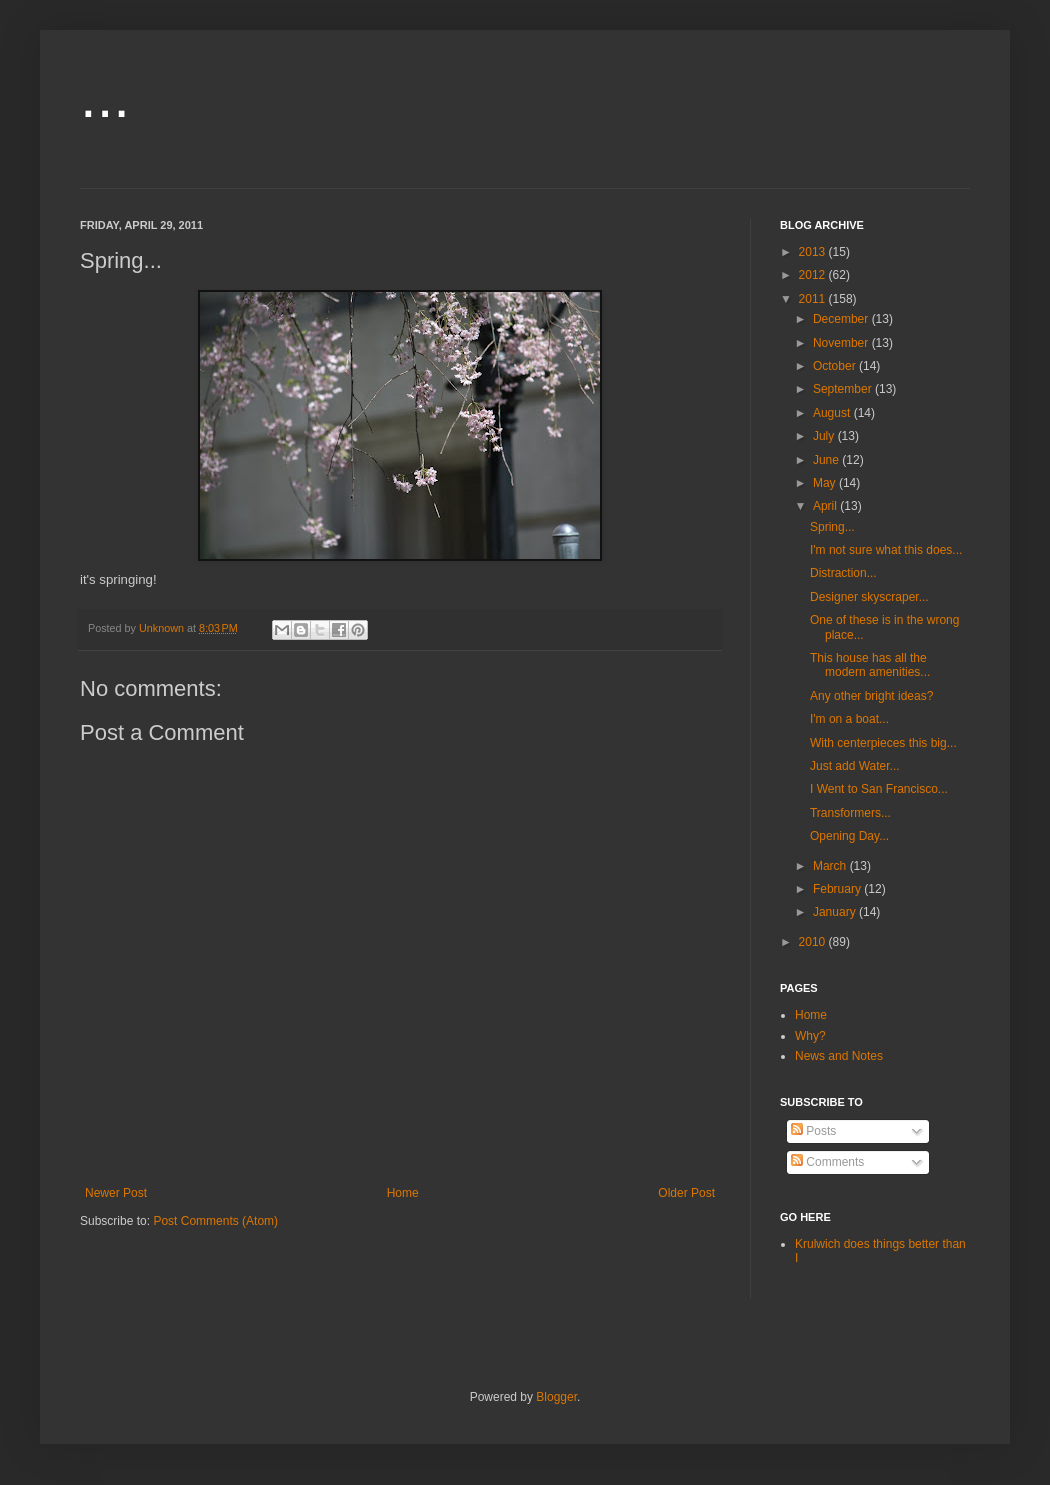  I want to click on Newer Post, so click(116, 1193).